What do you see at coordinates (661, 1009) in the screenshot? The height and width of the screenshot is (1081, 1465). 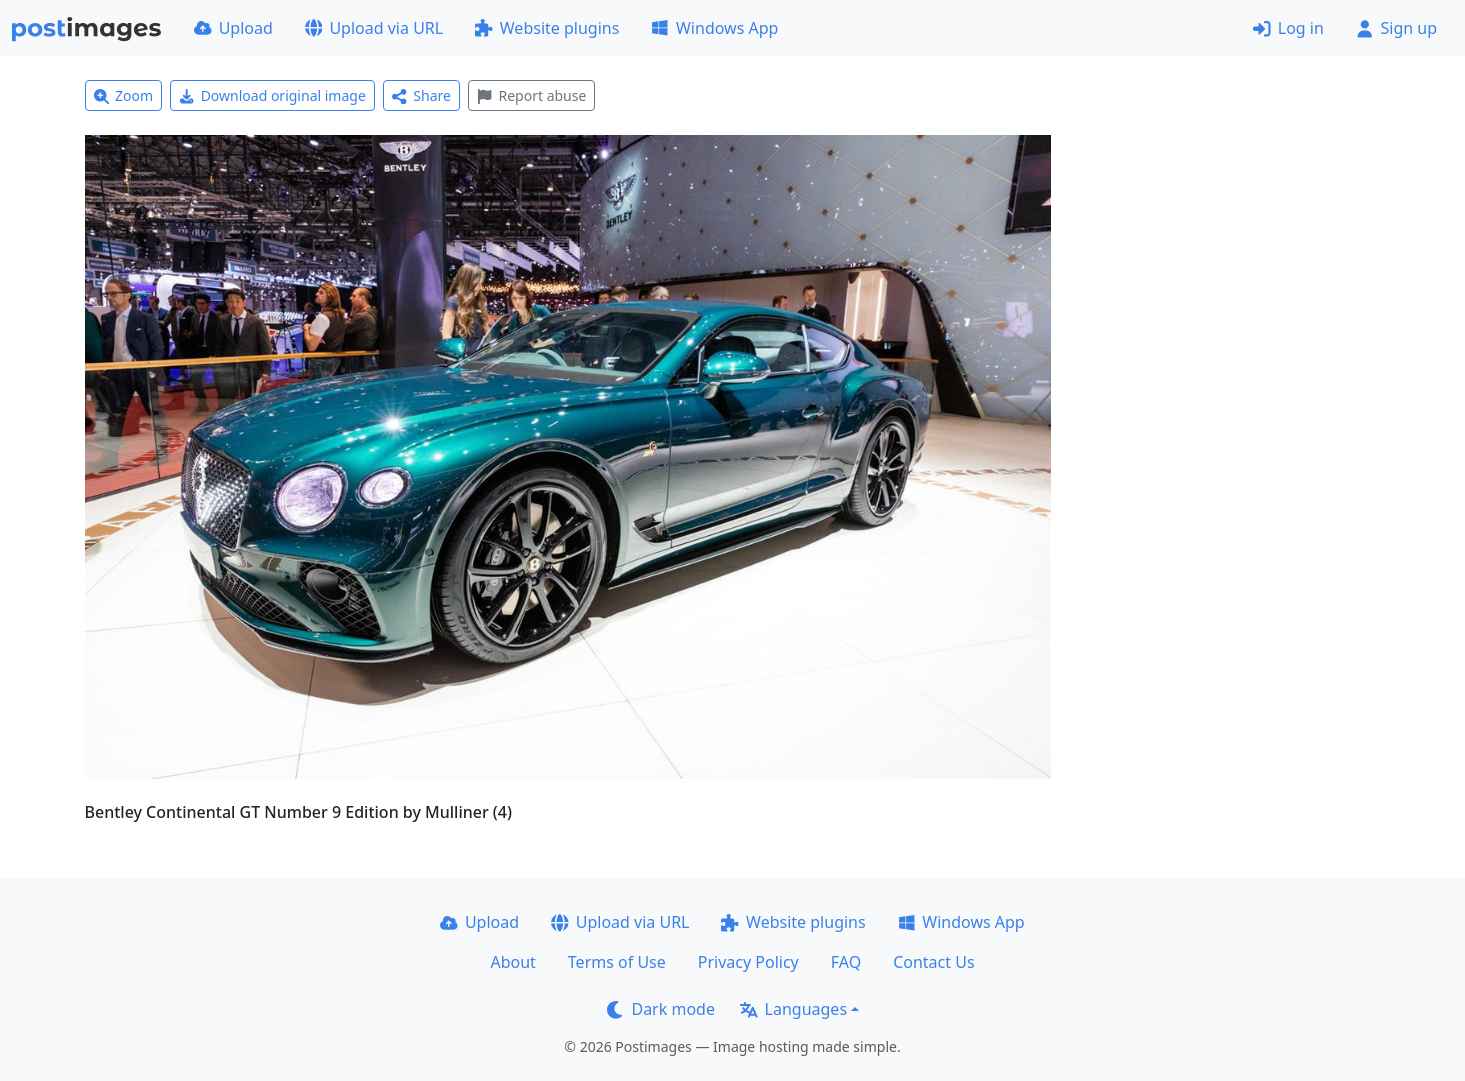 I see `Dark mode` at bounding box center [661, 1009].